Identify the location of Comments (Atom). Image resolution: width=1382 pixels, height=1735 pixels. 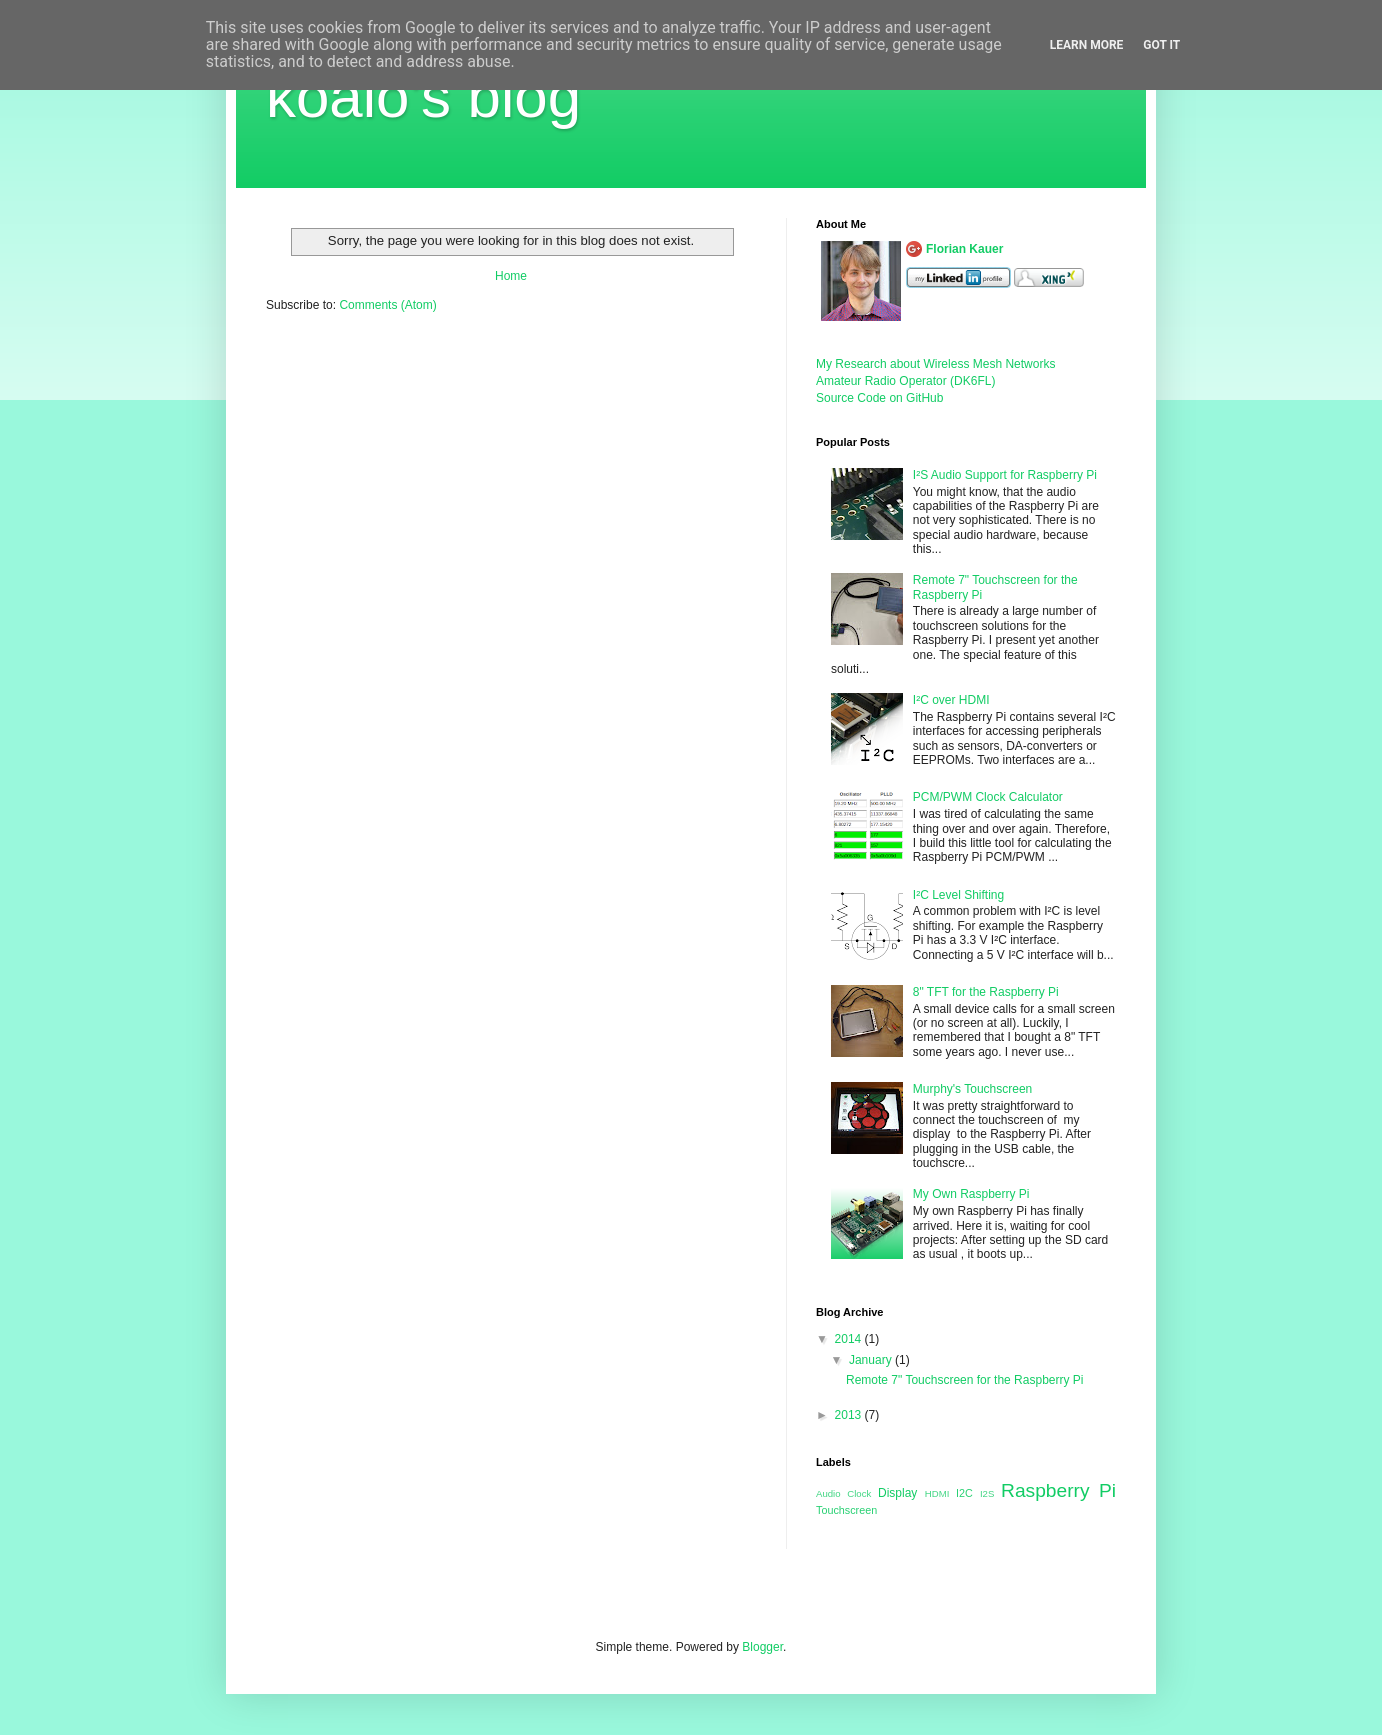
(387, 305).